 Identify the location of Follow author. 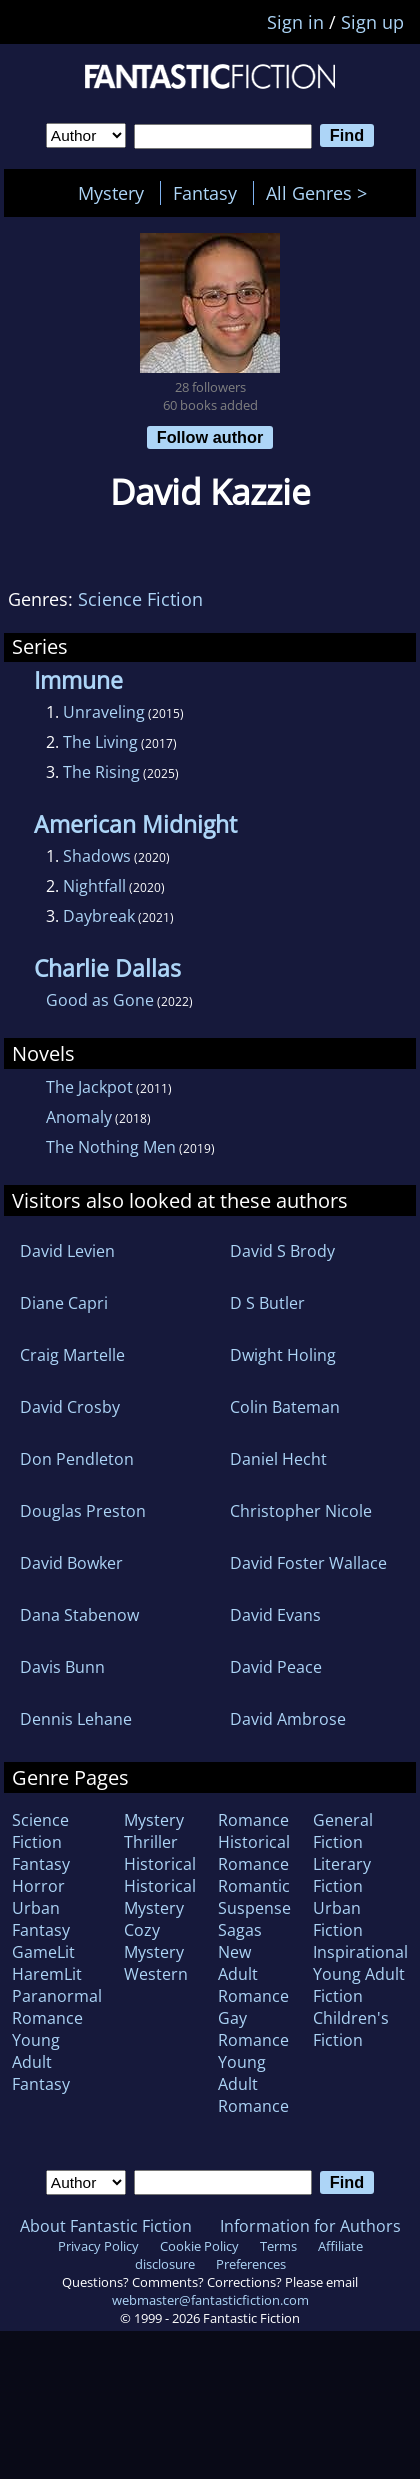
(210, 437).